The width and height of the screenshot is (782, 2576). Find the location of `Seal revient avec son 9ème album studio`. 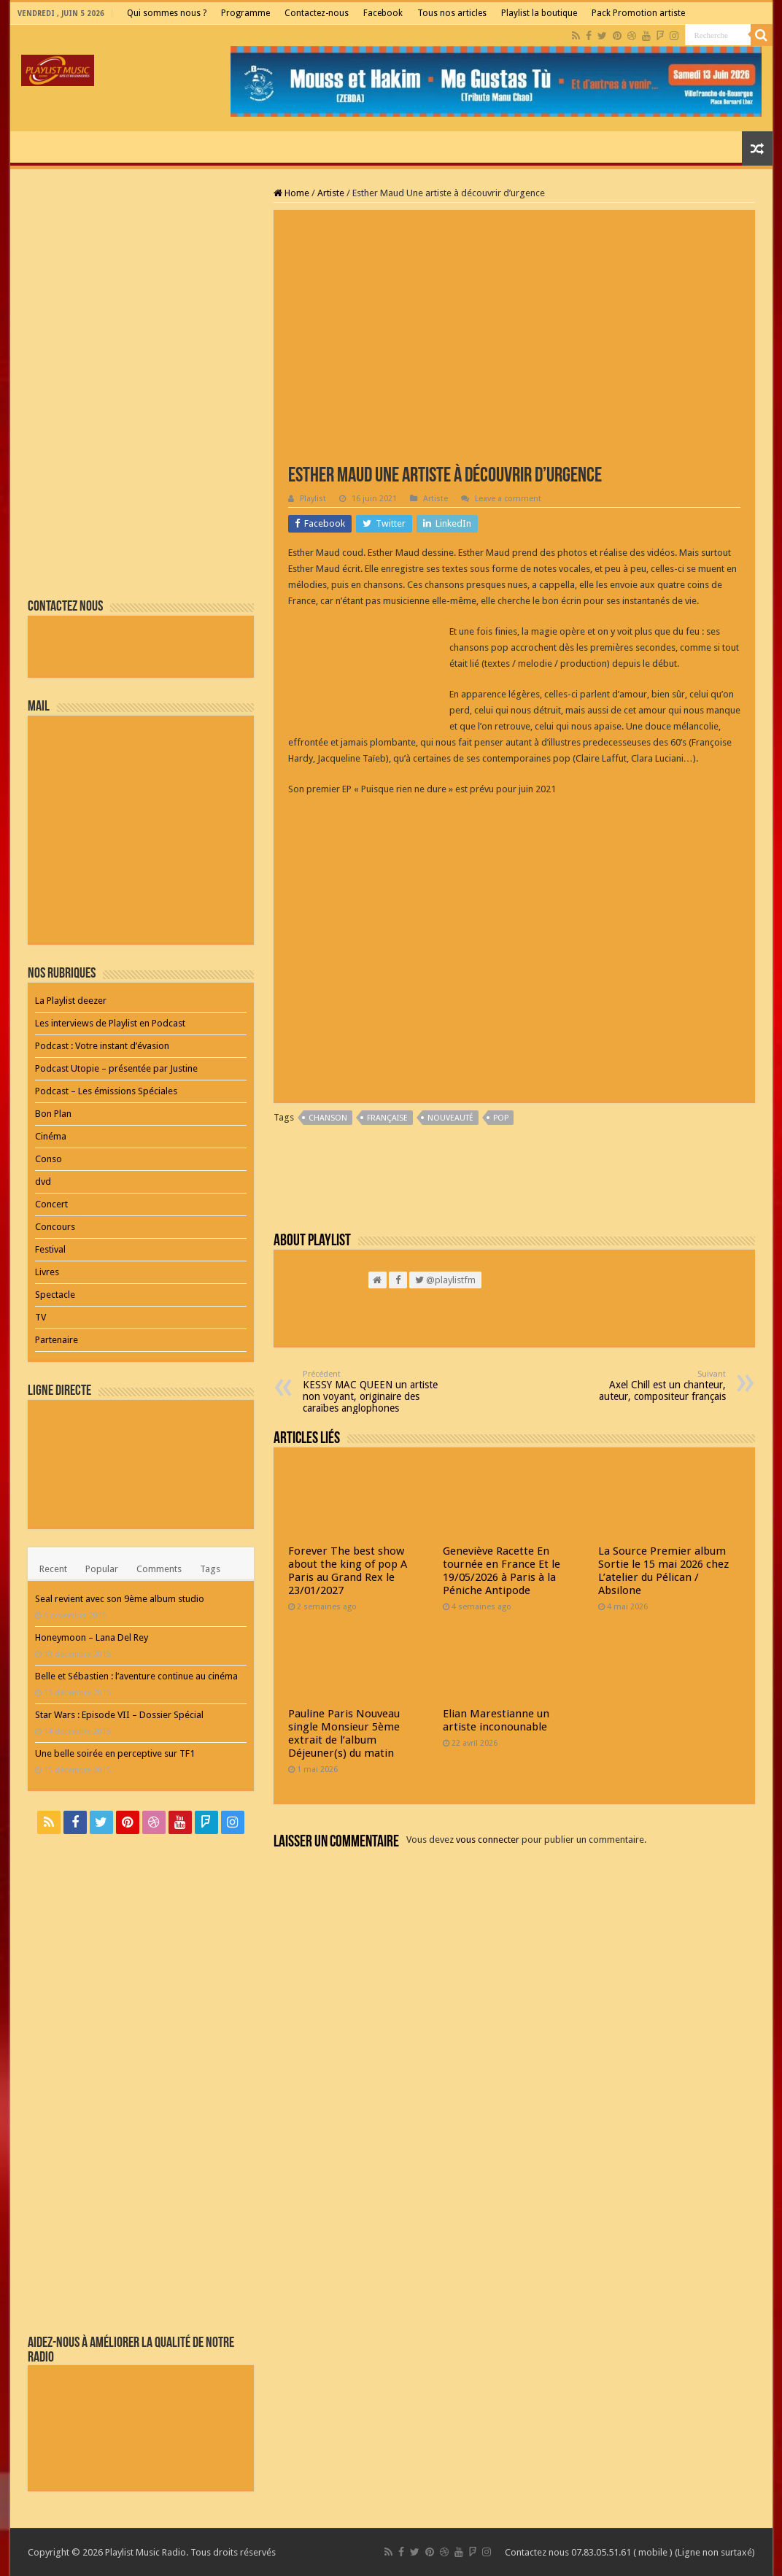

Seal revient avec son 9ème album studio is located at coordinates (119, 1598).